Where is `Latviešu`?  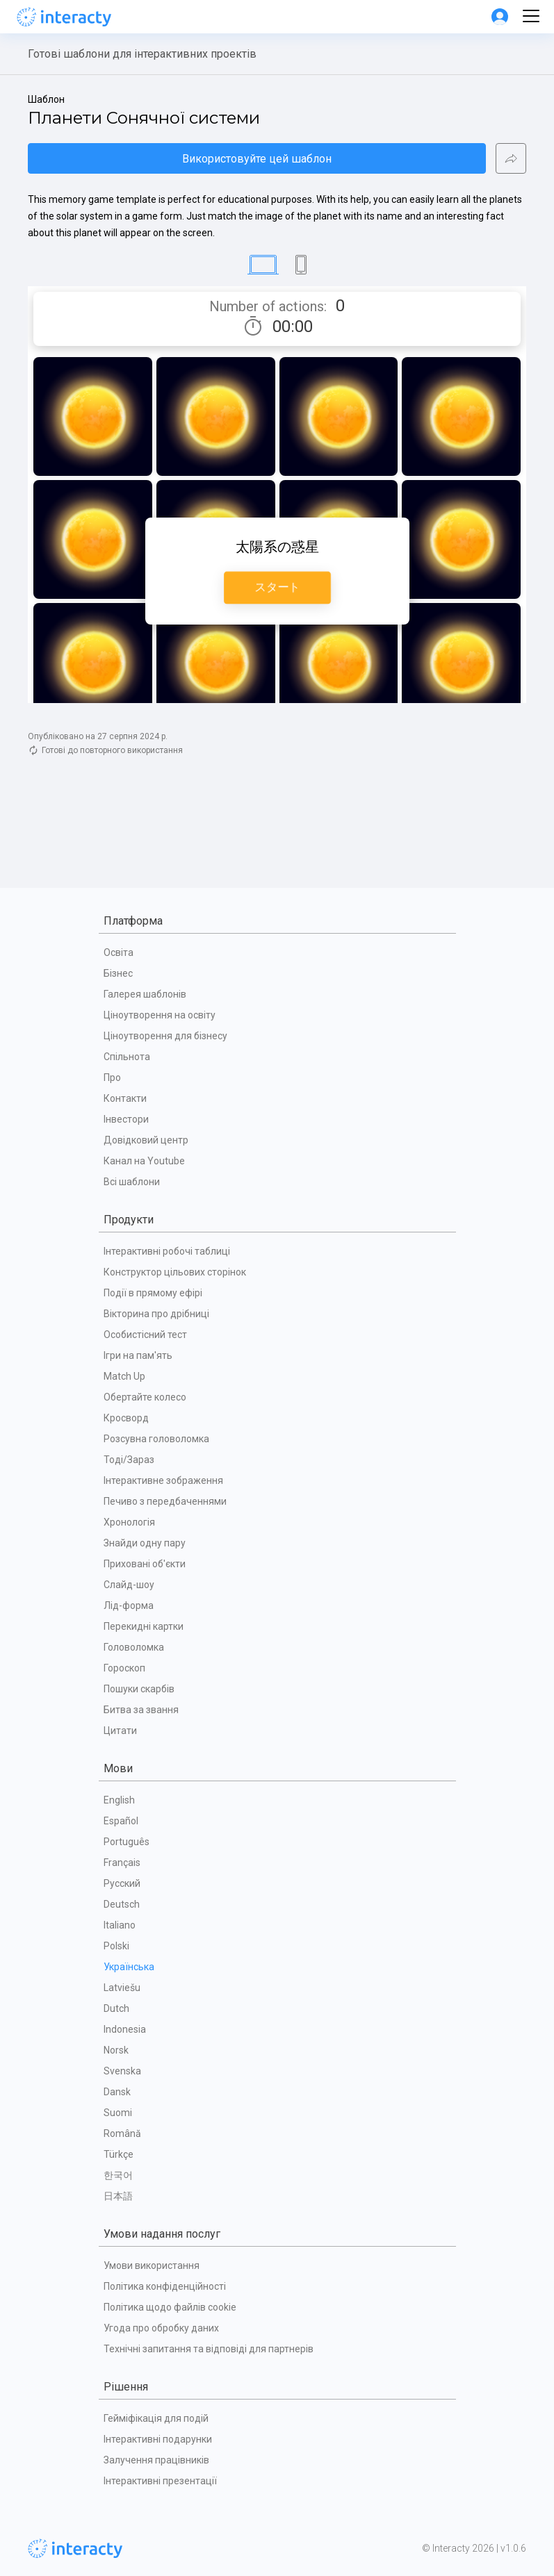
Latviešu is located at coordinates (122, 1987).